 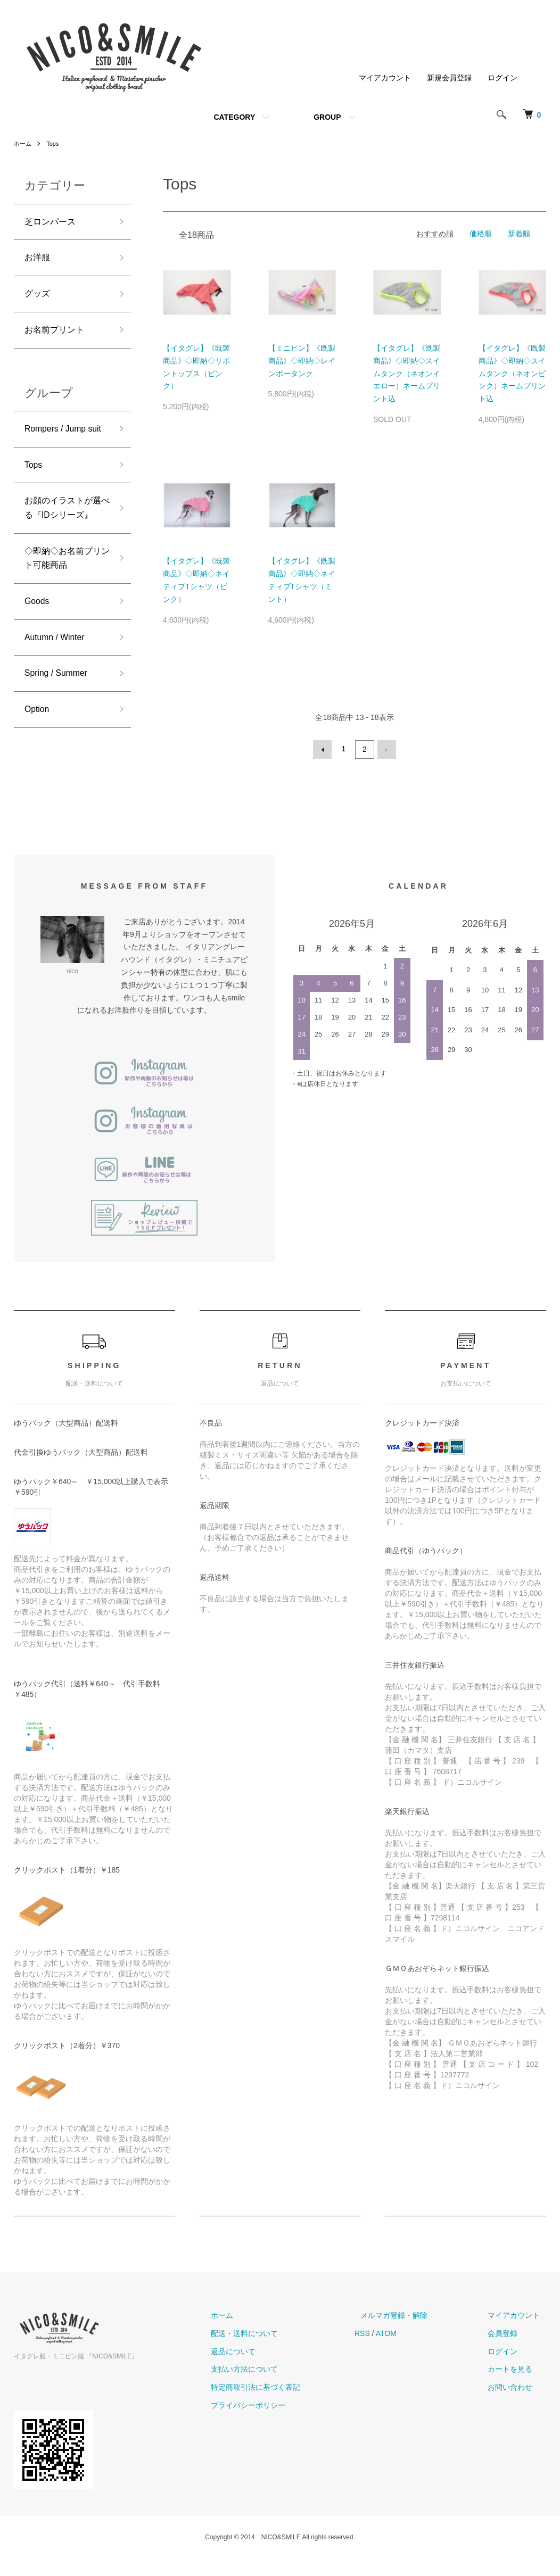 I want to click on 【ミニピン】《既製商品》◇即納◇レインボータンク, so click(x=301, y=361).